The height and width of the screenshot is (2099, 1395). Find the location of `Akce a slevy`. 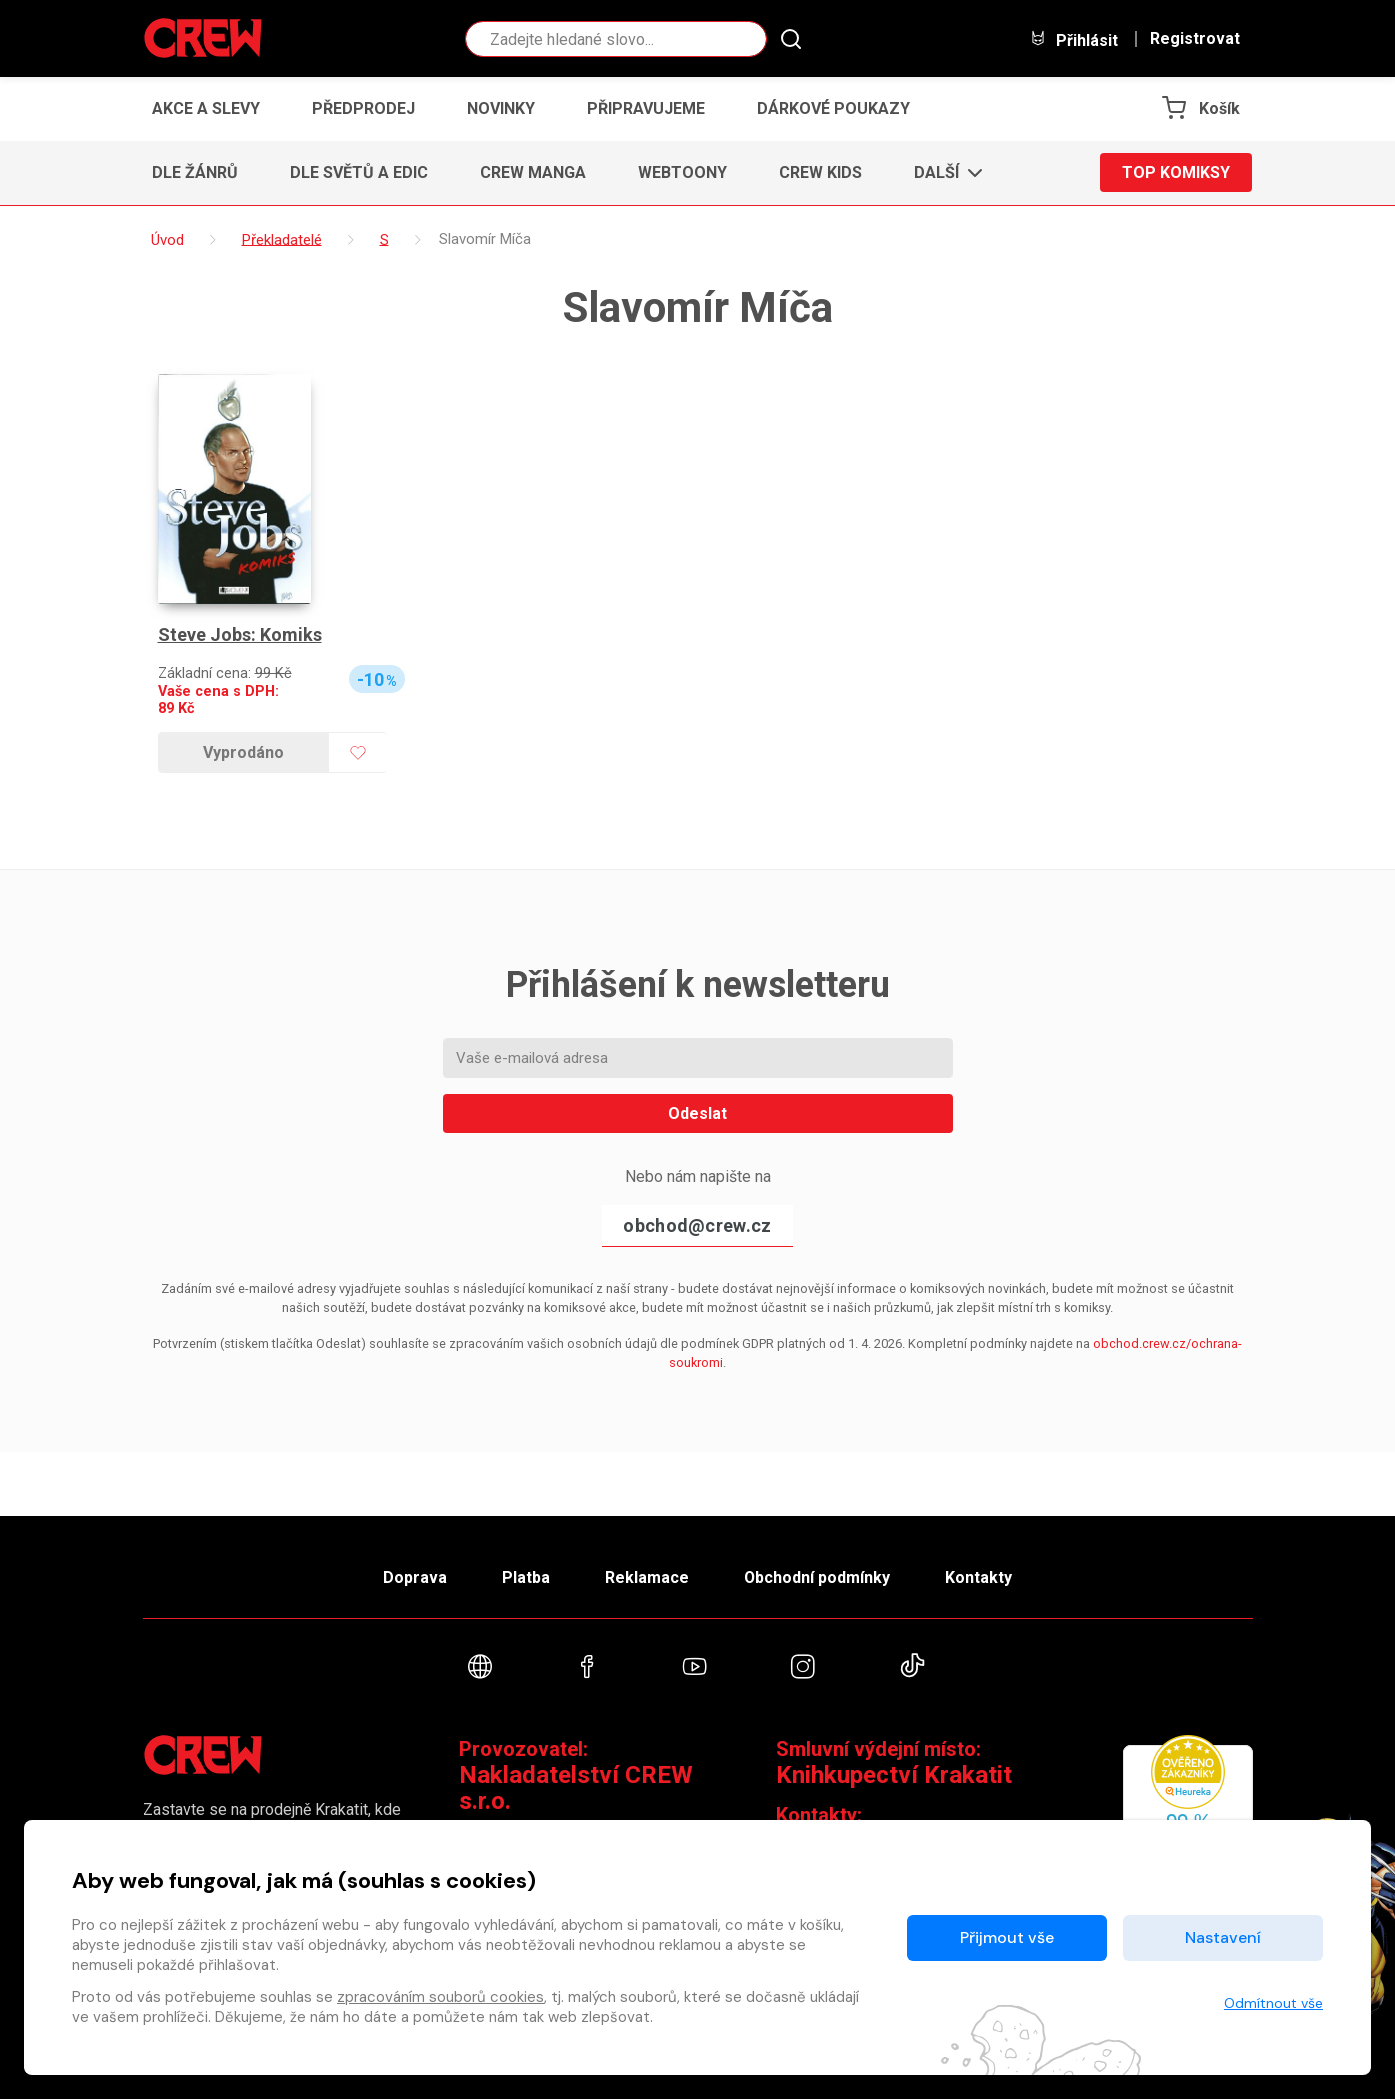

Akce a slevy is located at coordinates (206, 108).